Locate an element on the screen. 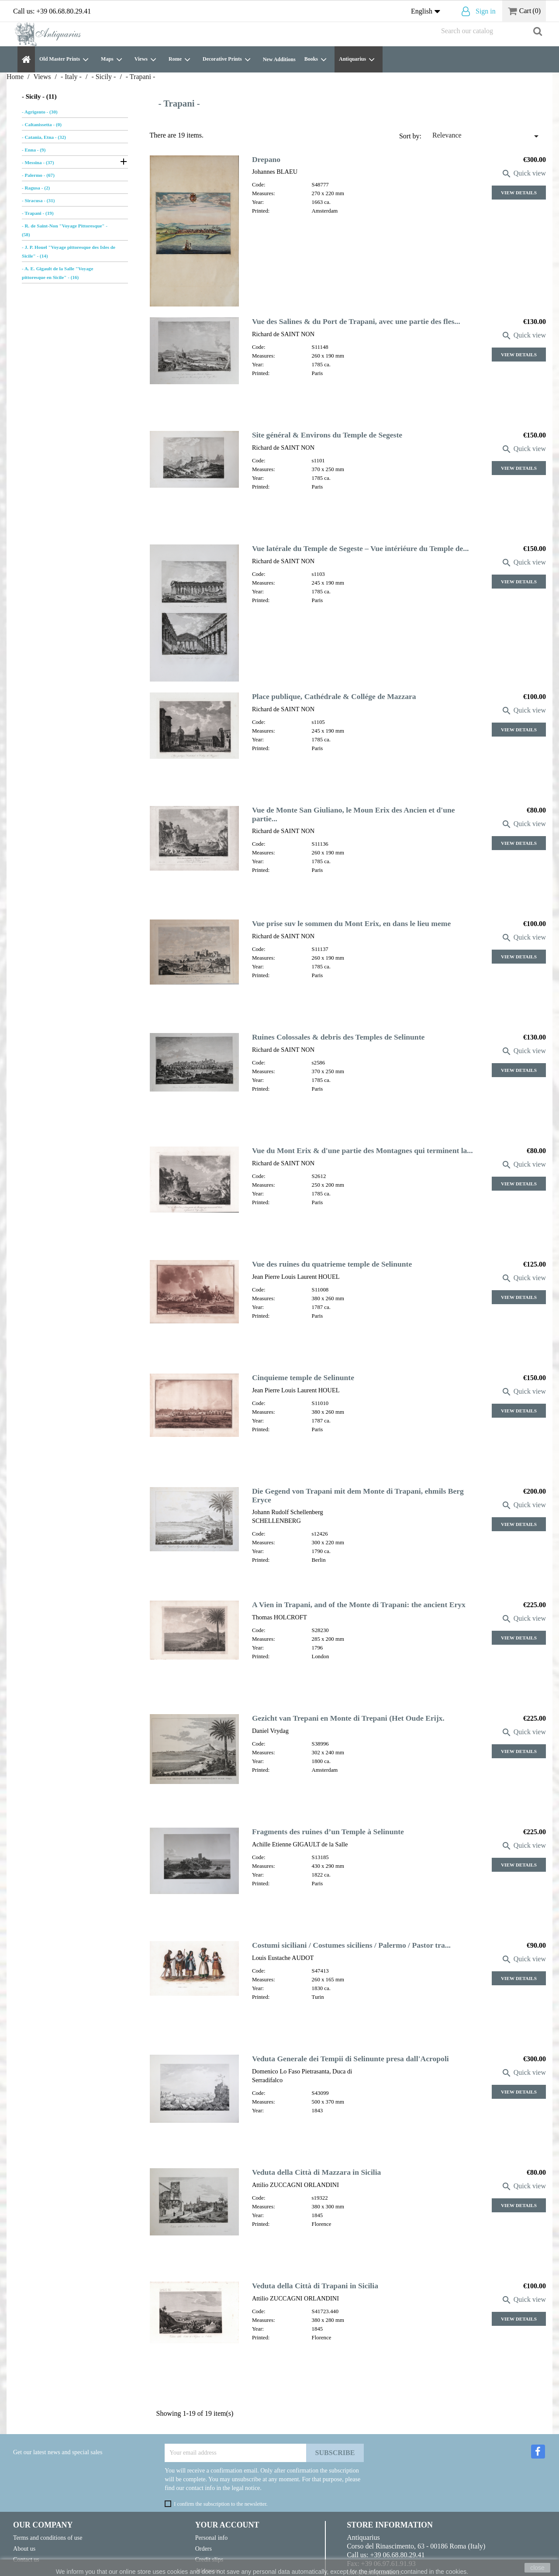 This screenshot has width=559, height=2576. [Search] is located at coordinates (491, 31).